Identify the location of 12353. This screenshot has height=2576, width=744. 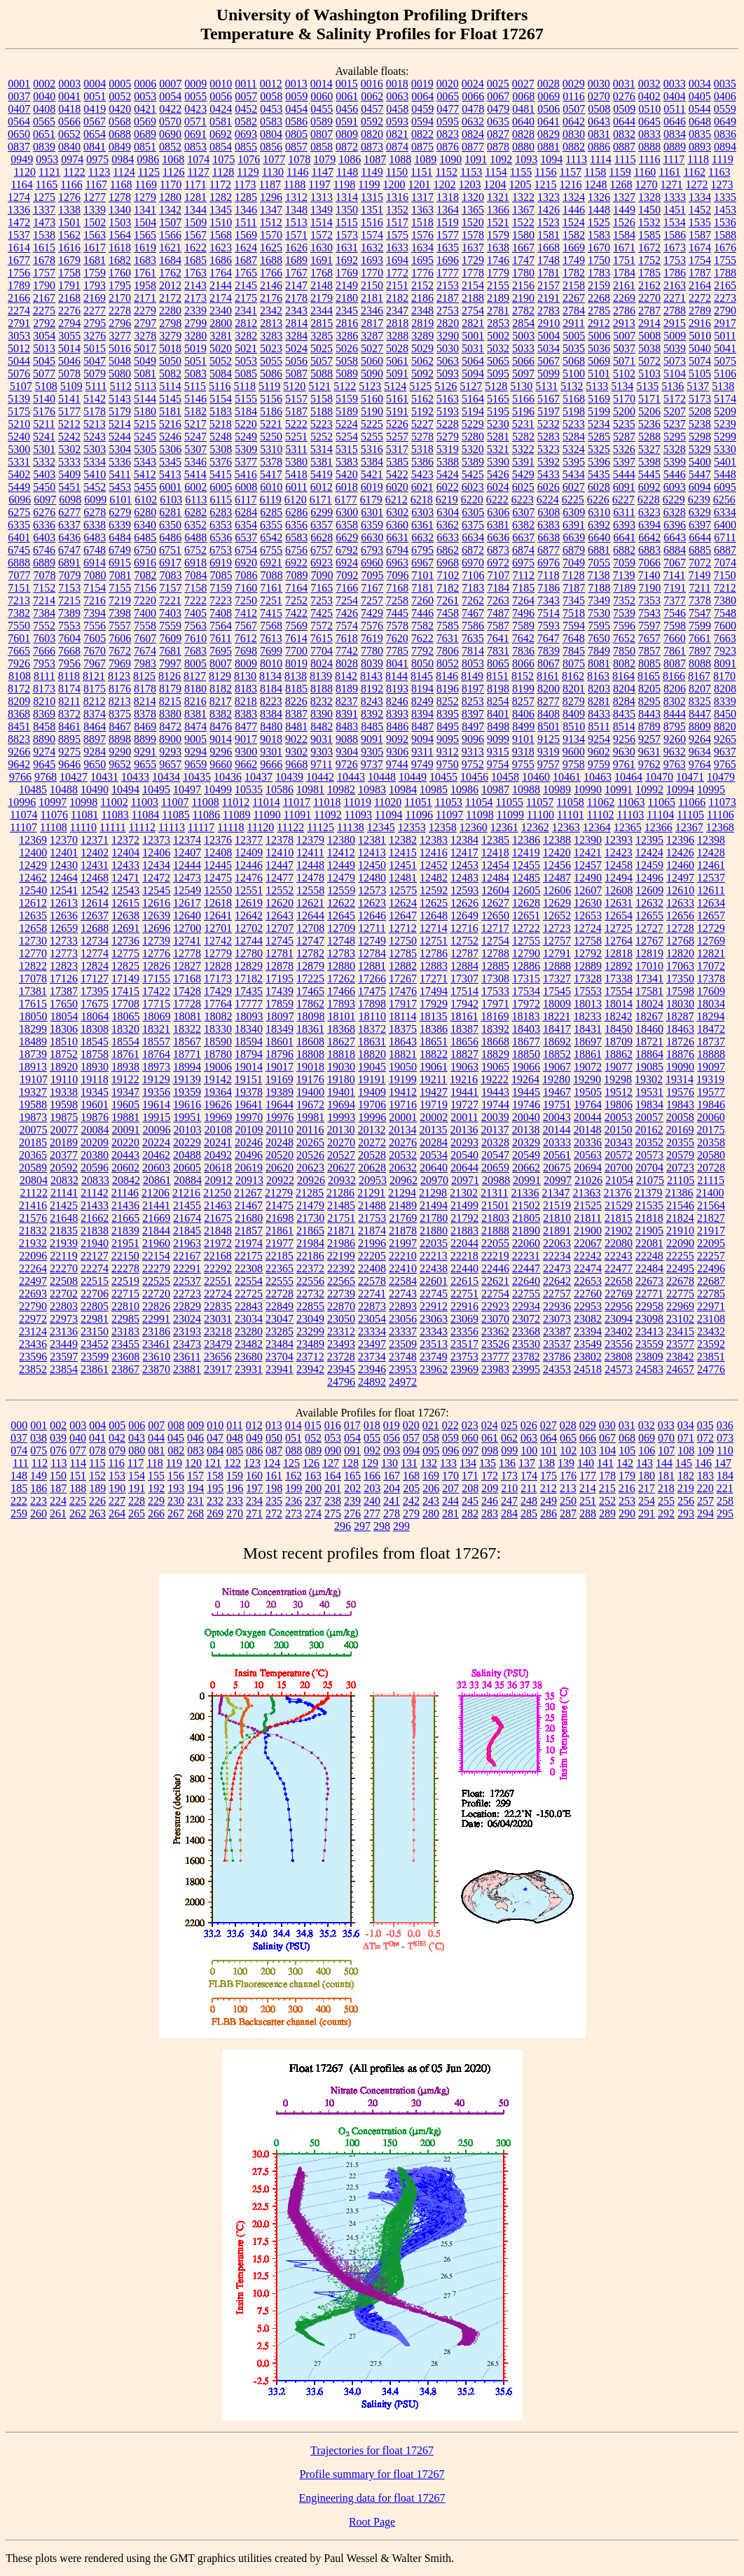
(412, 827).